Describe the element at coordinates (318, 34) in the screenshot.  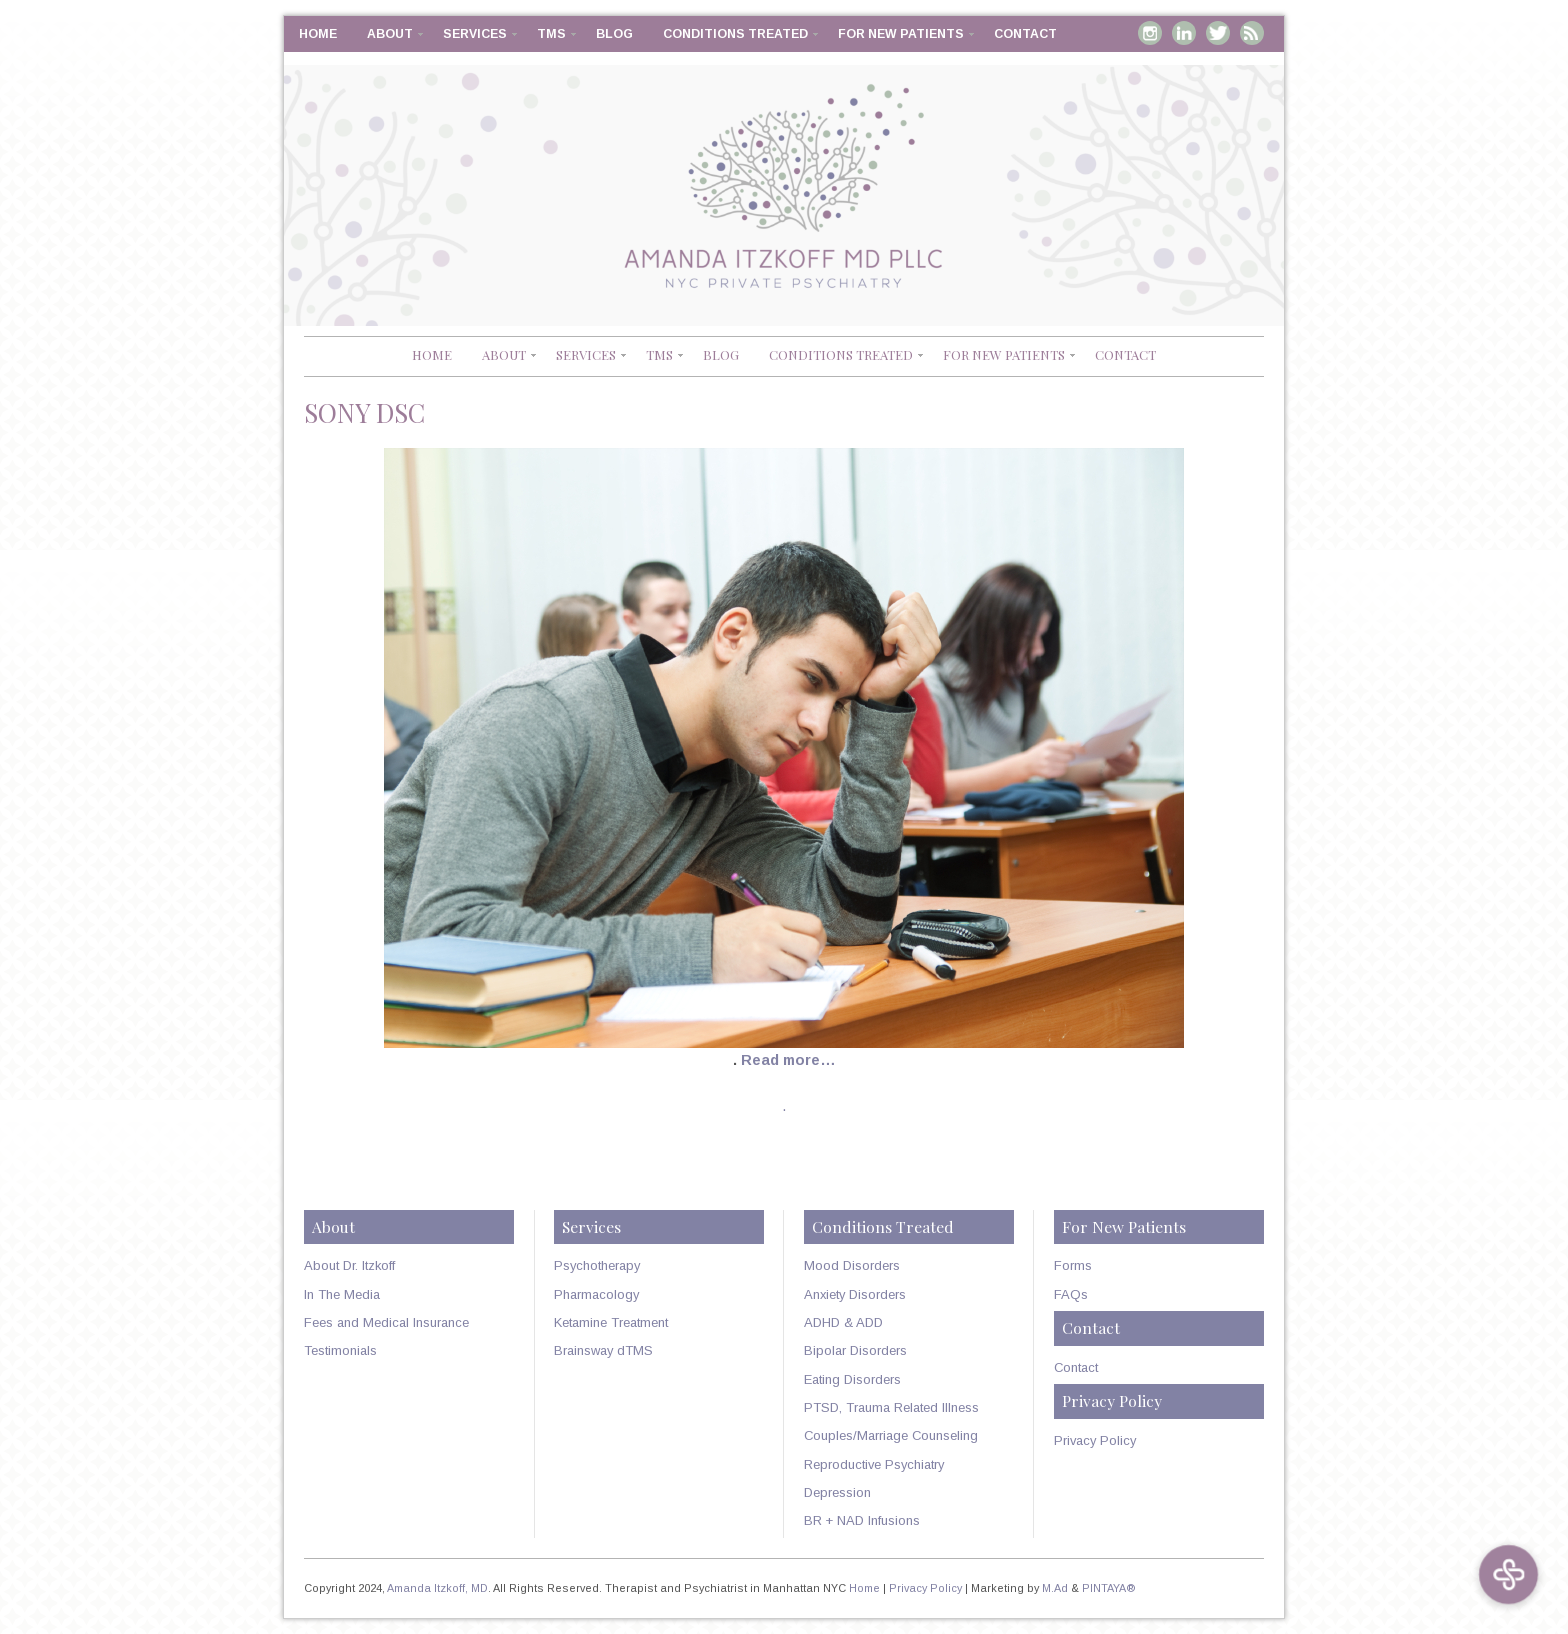
I see `Home` at that location.